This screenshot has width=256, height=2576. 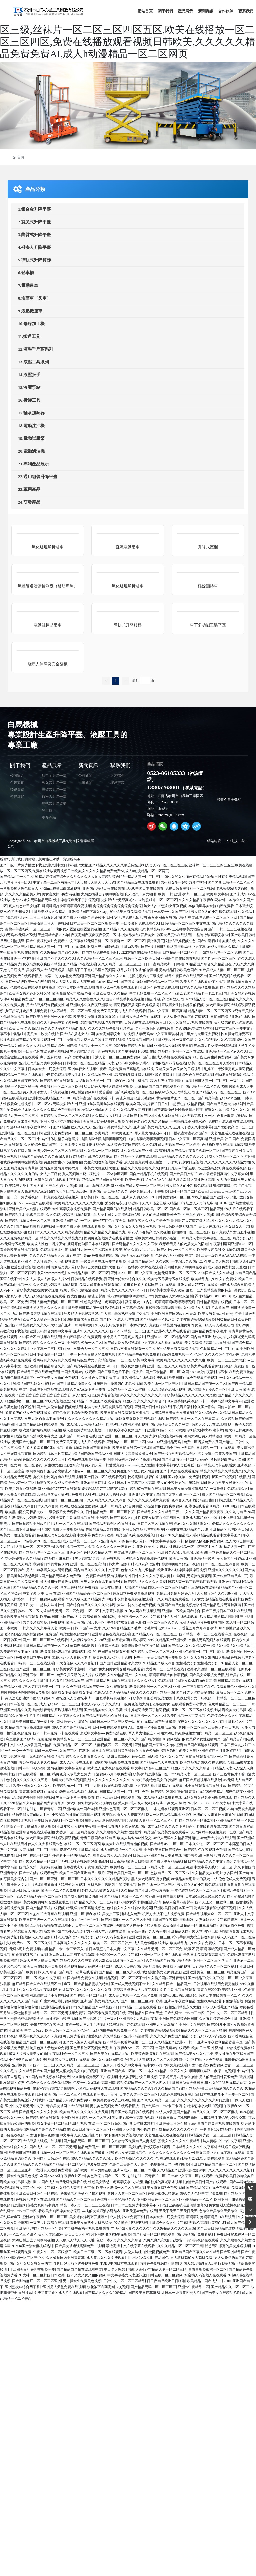 I want to click on 国产av无码片毛片一级久, so click(x=98, y=2293).